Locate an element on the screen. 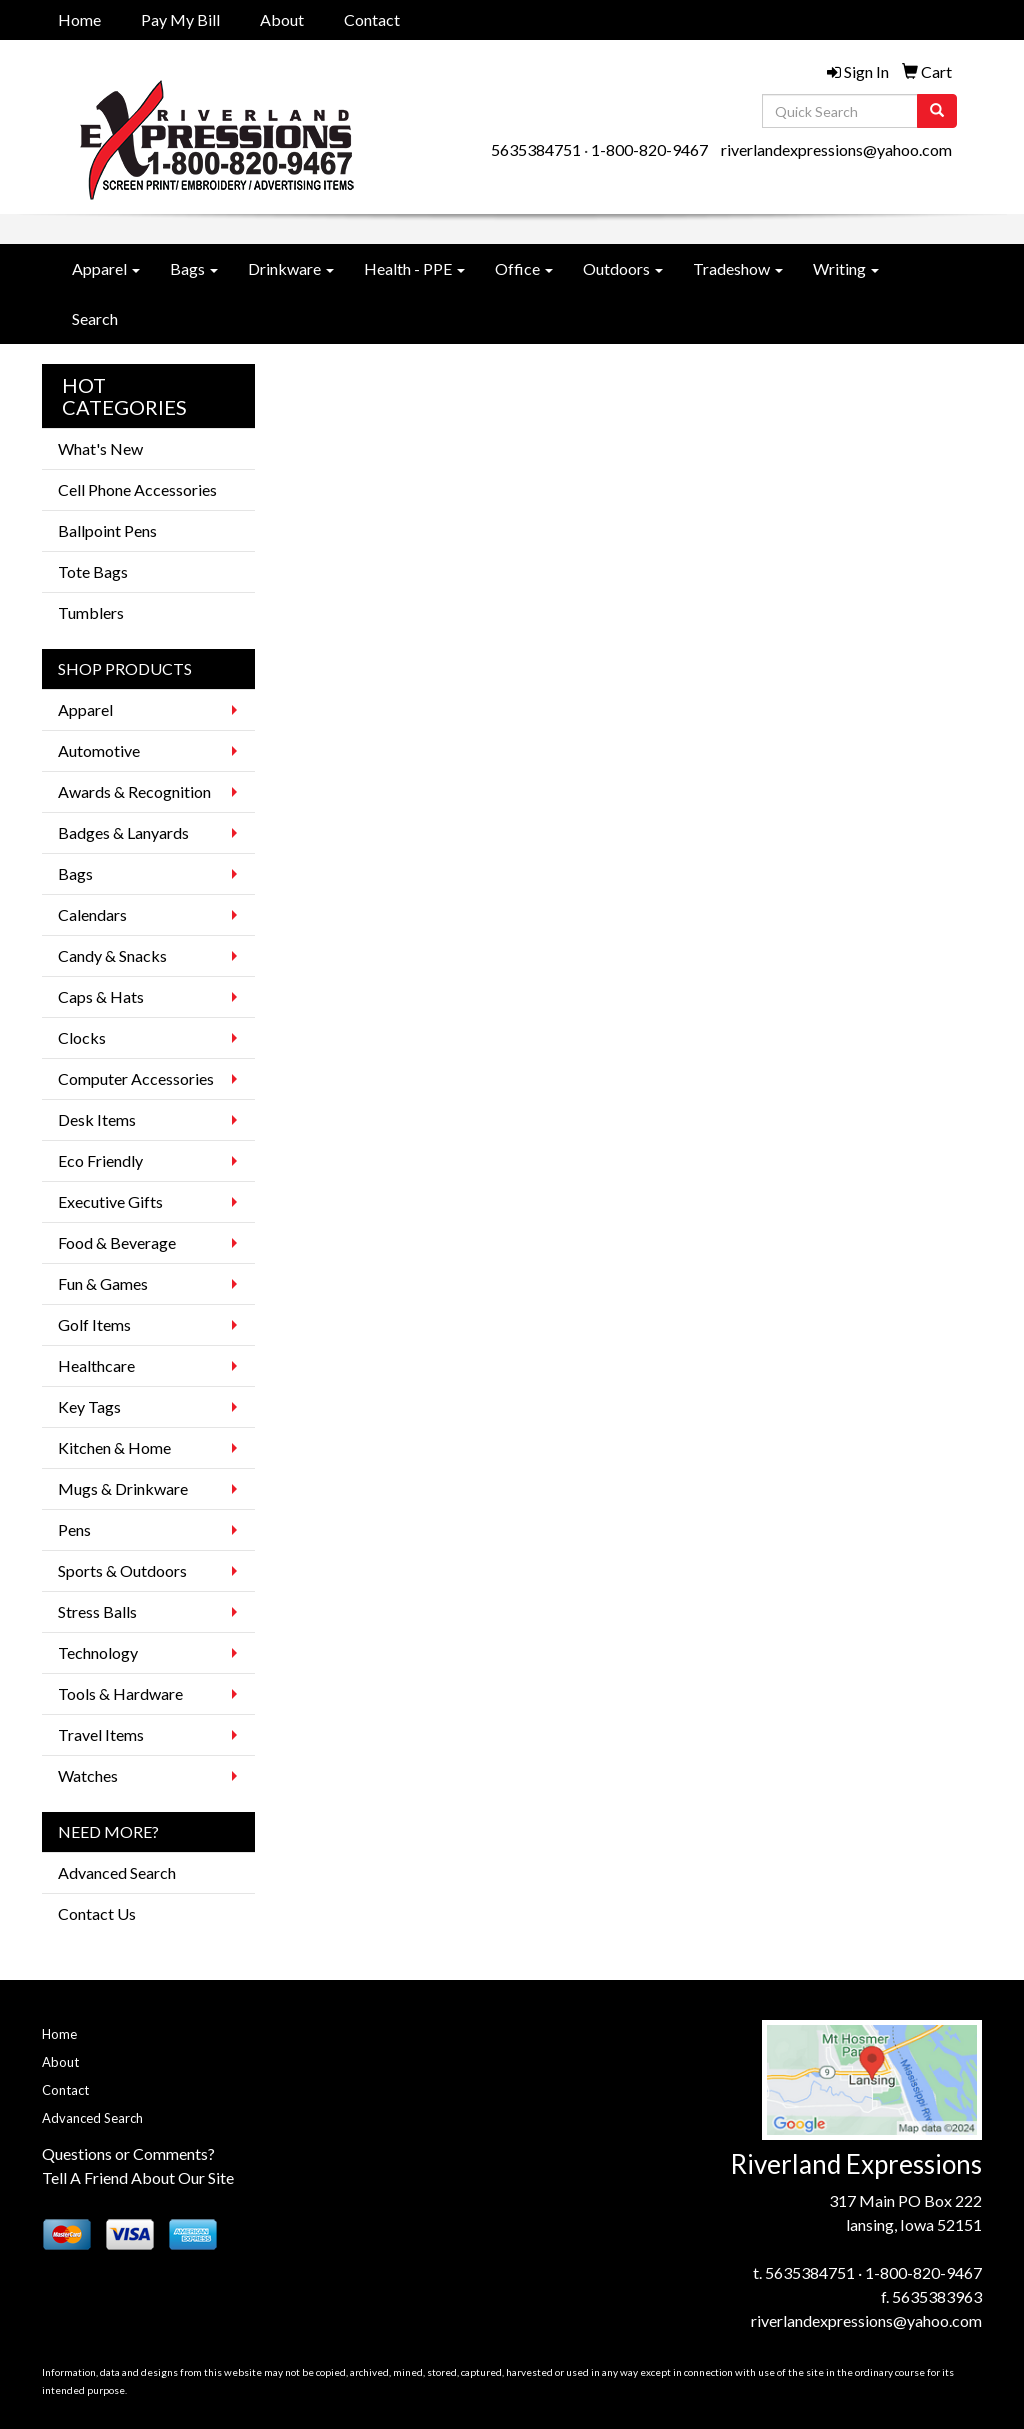 The width and height of the screenshot is (1024, 2429). Food & Beverage is located at coordinates (117, 1242).